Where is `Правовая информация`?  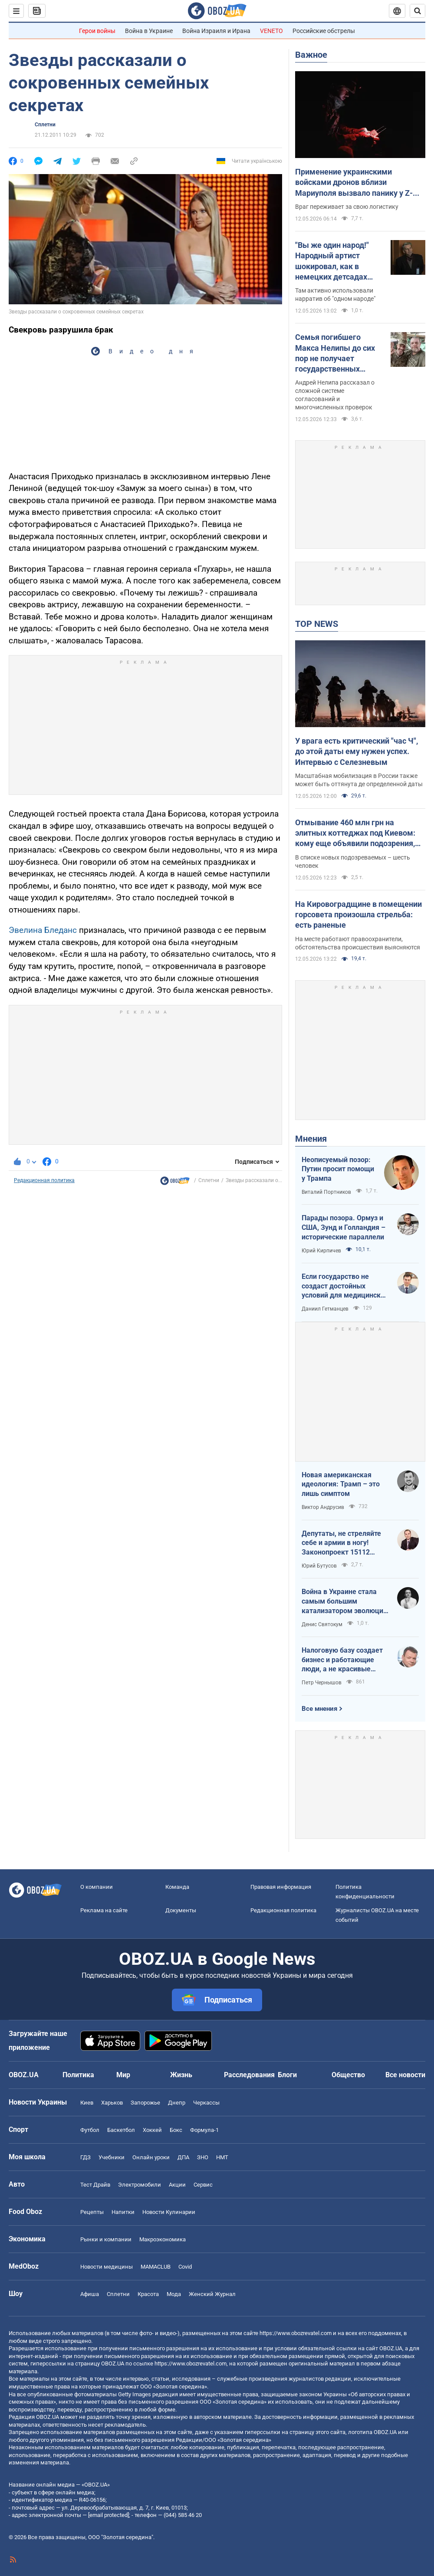
Правовая информация is located at coordinates (280, 1887).